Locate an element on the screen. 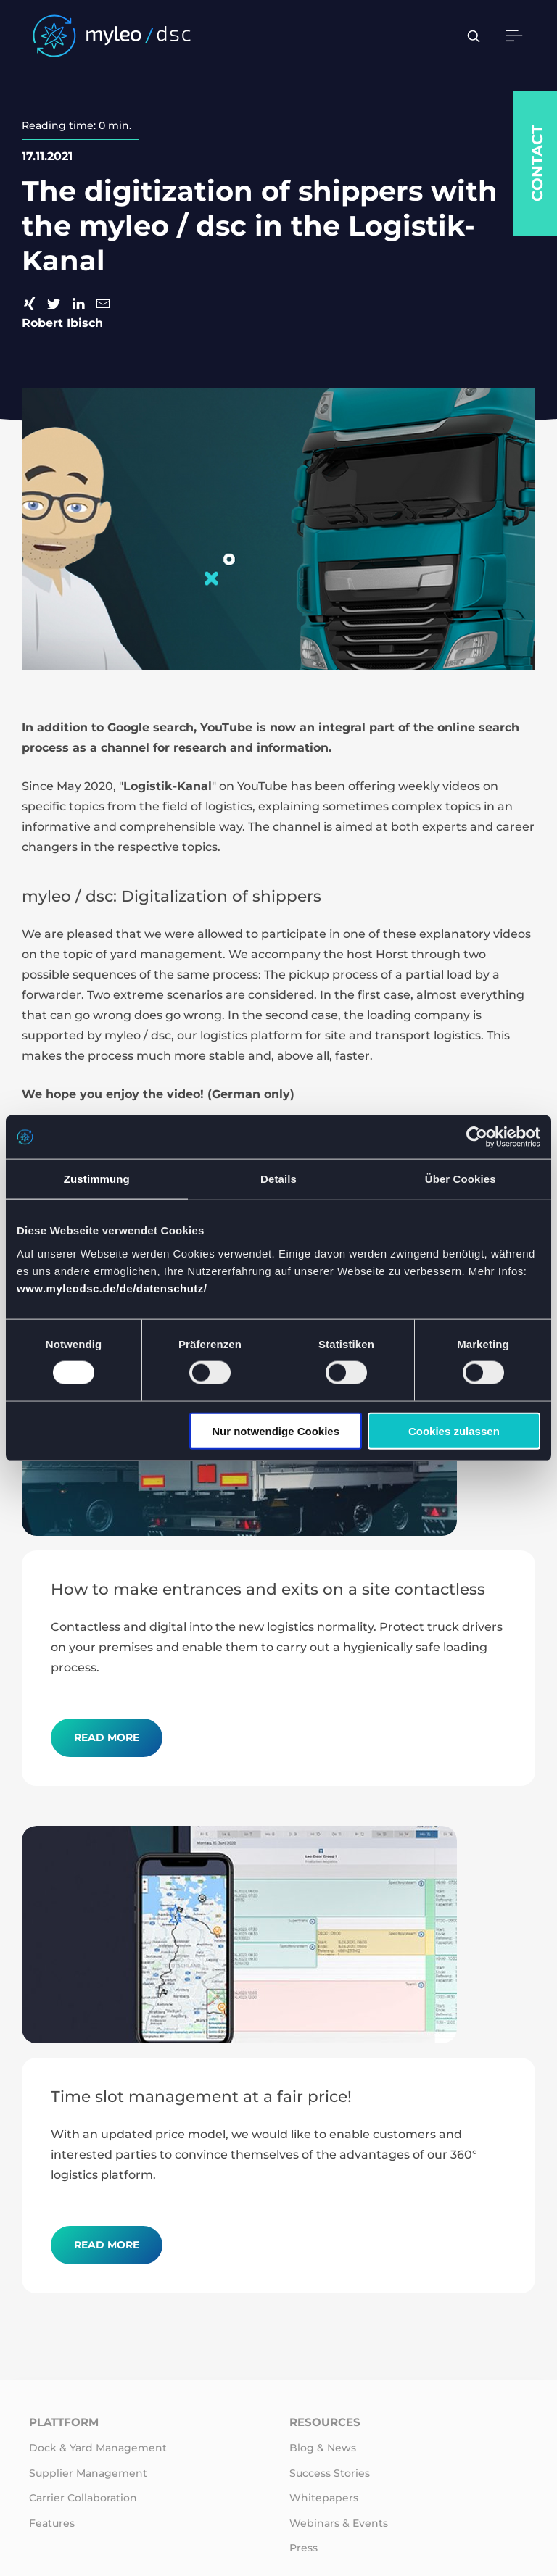 The image size is (557, 2576). Cookies zulassen is located at coordinates (454, 1430).